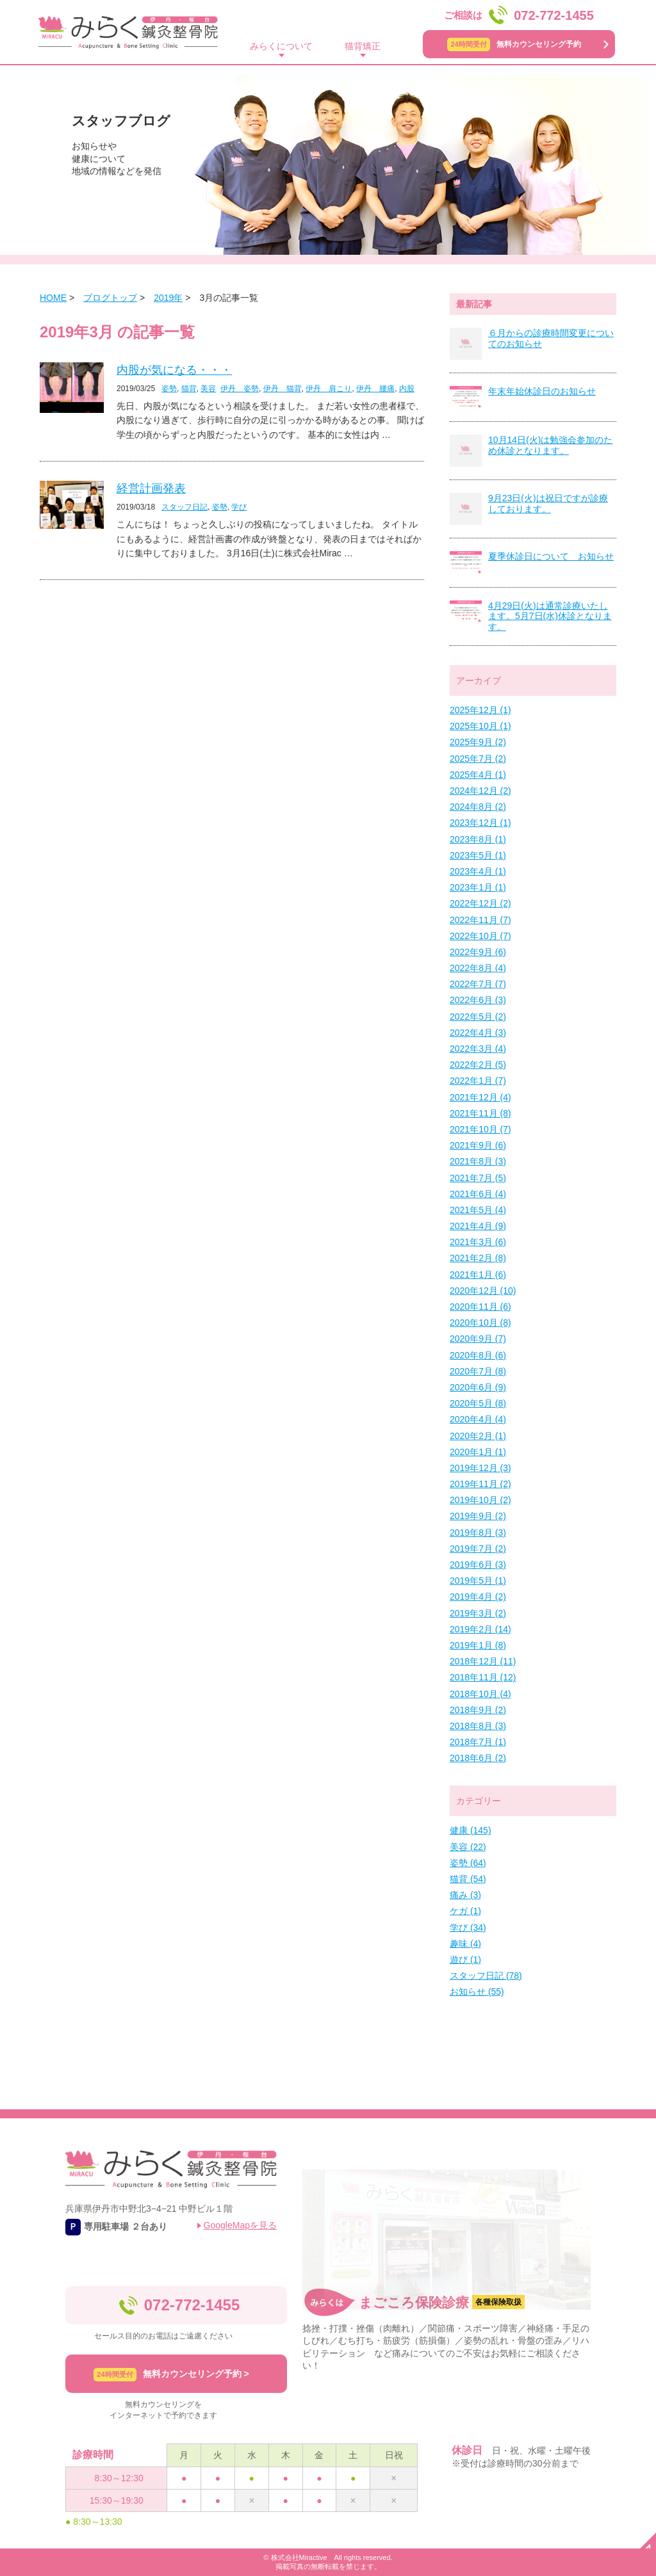 The width and height of the screenshot is (656, 2576). I want to click on 美容 (22), so click(468, 1847).